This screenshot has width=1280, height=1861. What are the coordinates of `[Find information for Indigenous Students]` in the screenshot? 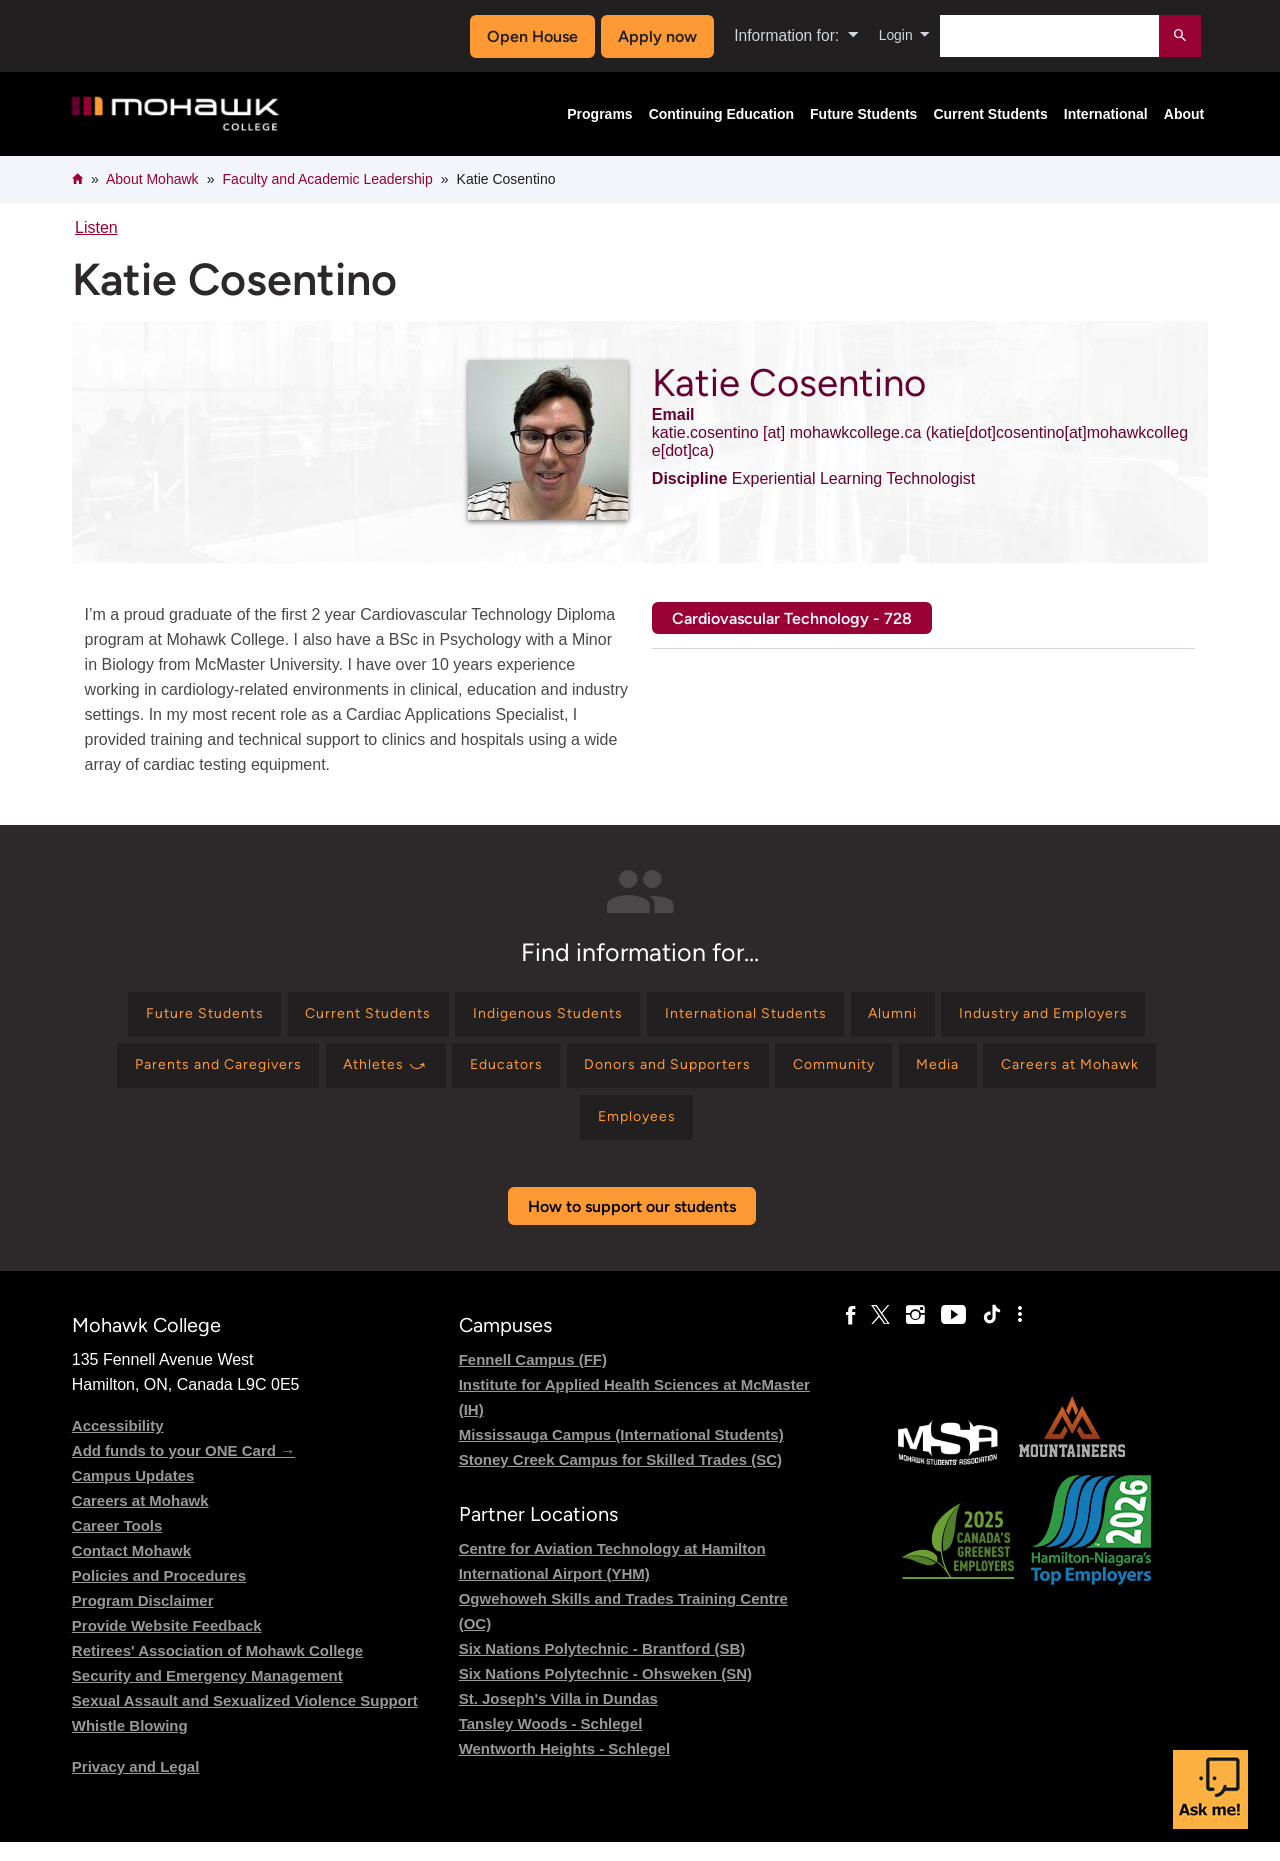 It's located at (653, 1017).